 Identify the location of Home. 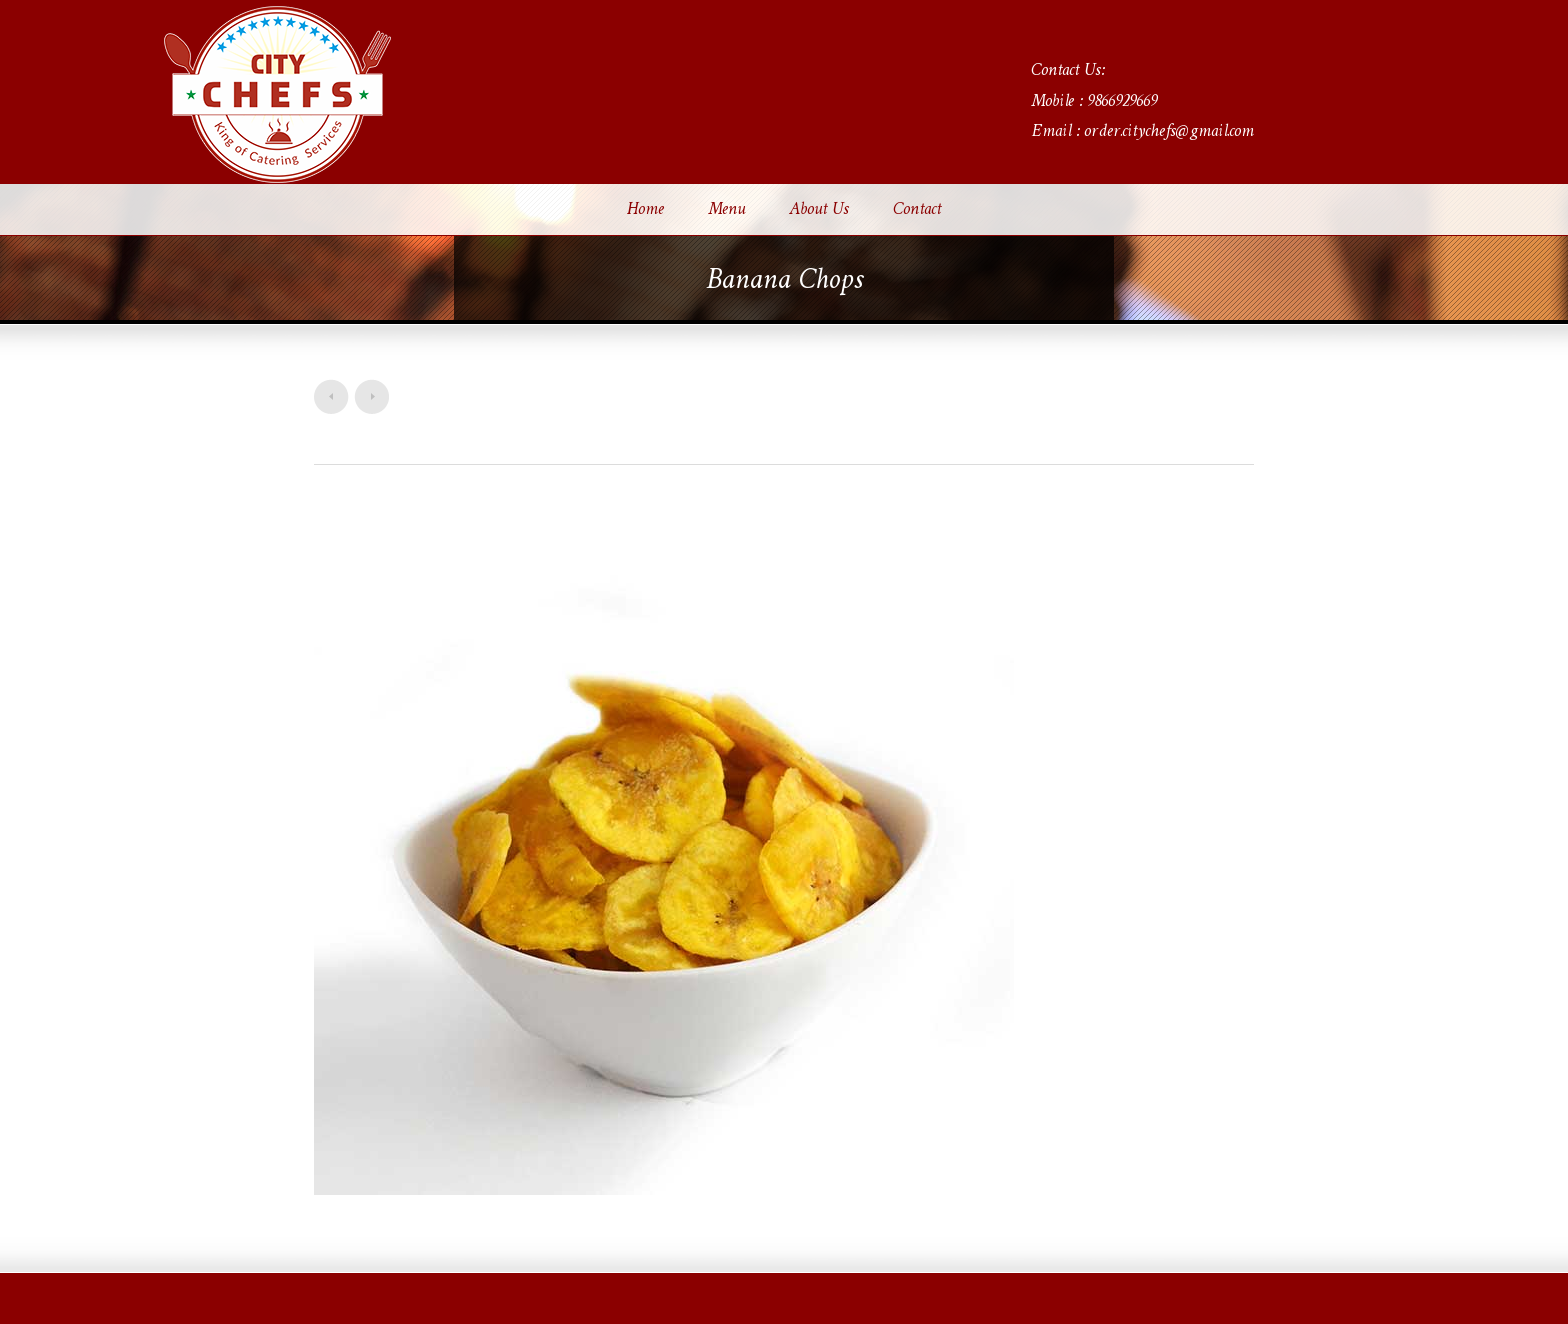
(645, 210).